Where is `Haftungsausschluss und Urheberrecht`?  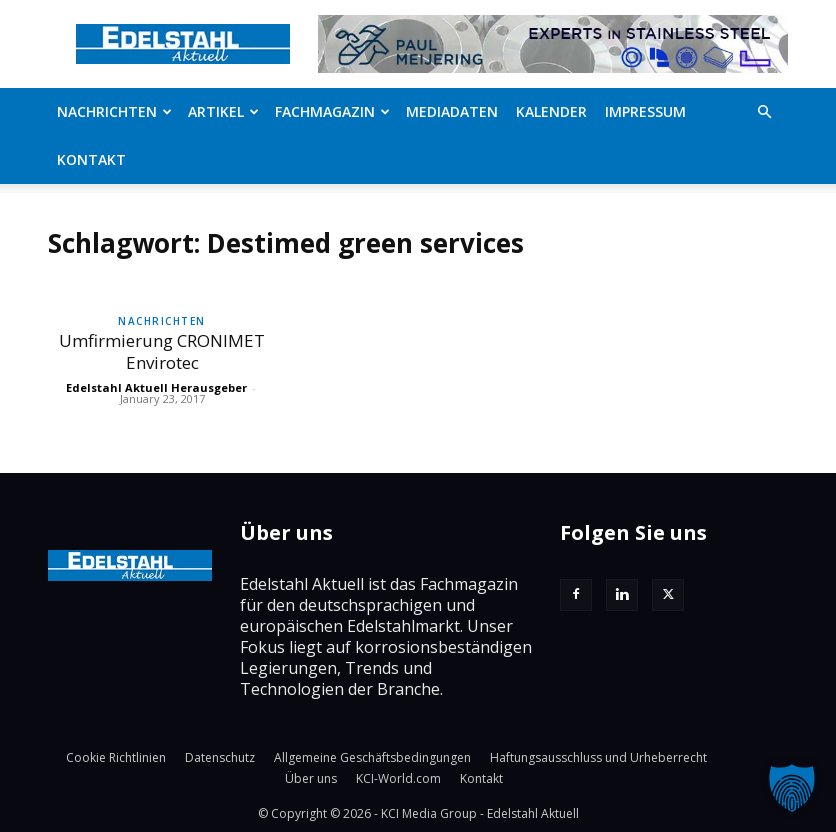
Haftungsausschluss und Urheberrecht is located at coordinates (598, 757).